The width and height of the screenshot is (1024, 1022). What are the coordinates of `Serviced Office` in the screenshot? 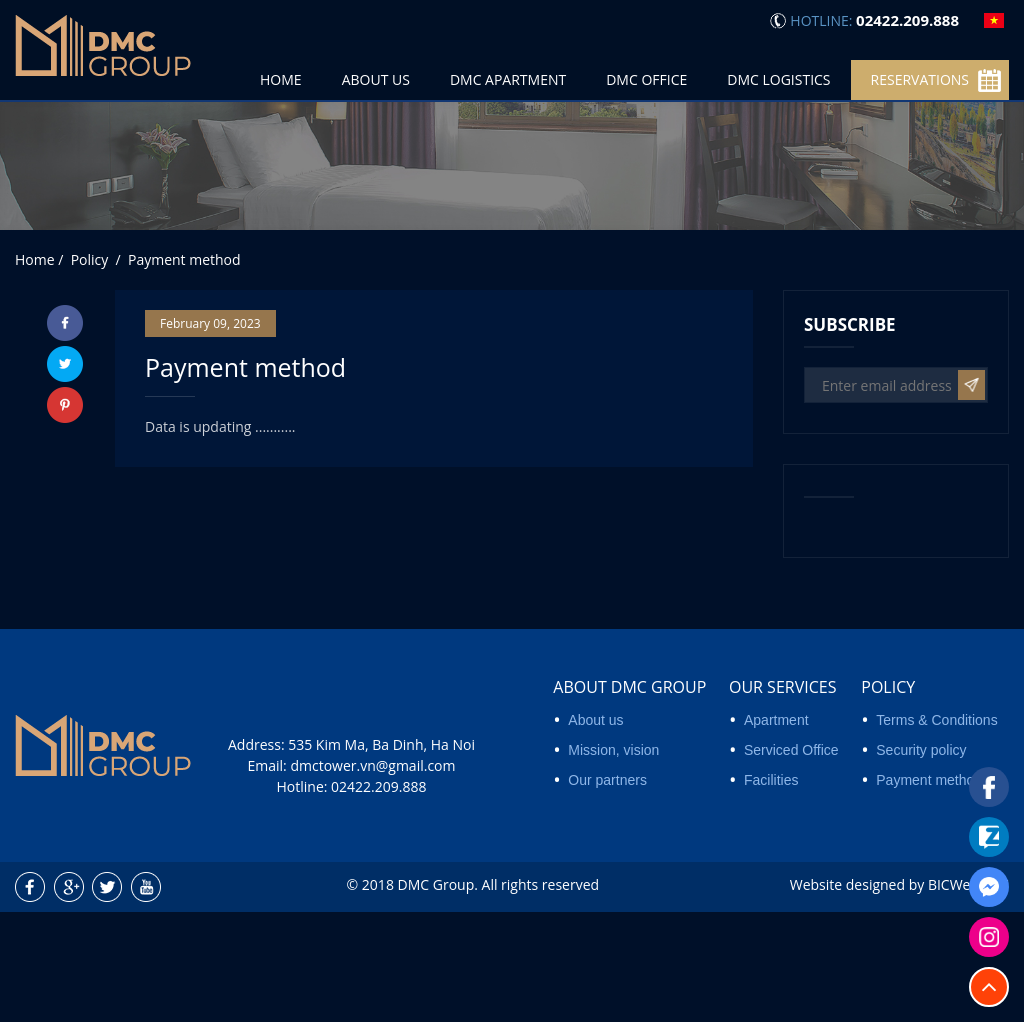 It's located at (791, 860).